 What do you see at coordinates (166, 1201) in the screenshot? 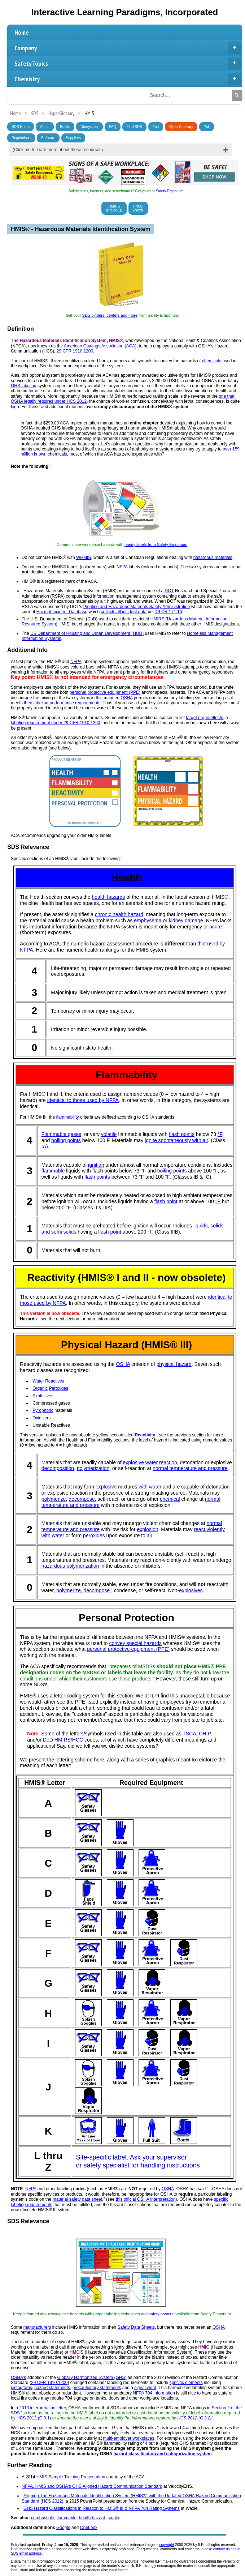
I see `flash point` at bounding box center [166, 1201].